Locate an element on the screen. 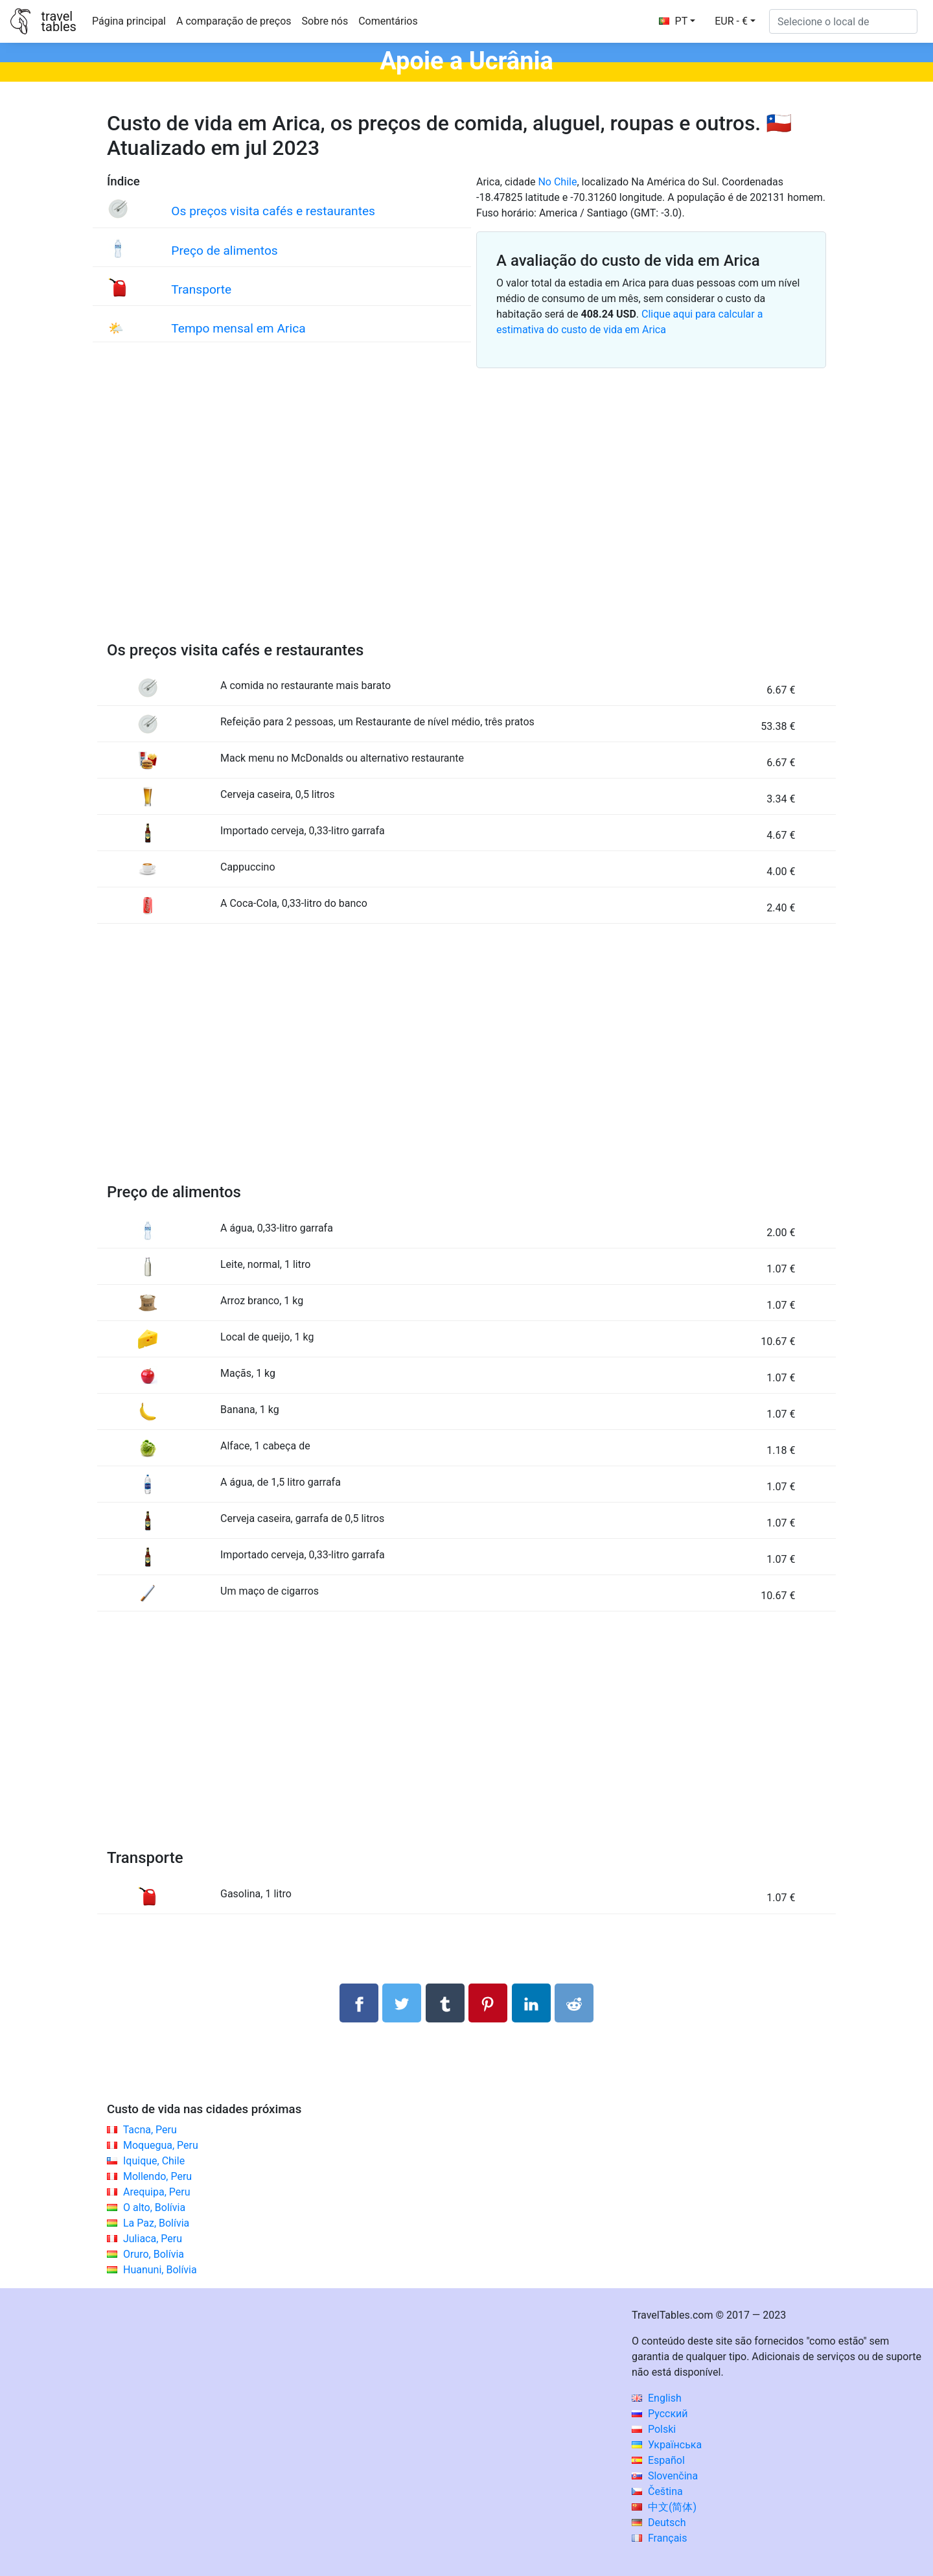  Transporte is located at coordinates (201, 289).